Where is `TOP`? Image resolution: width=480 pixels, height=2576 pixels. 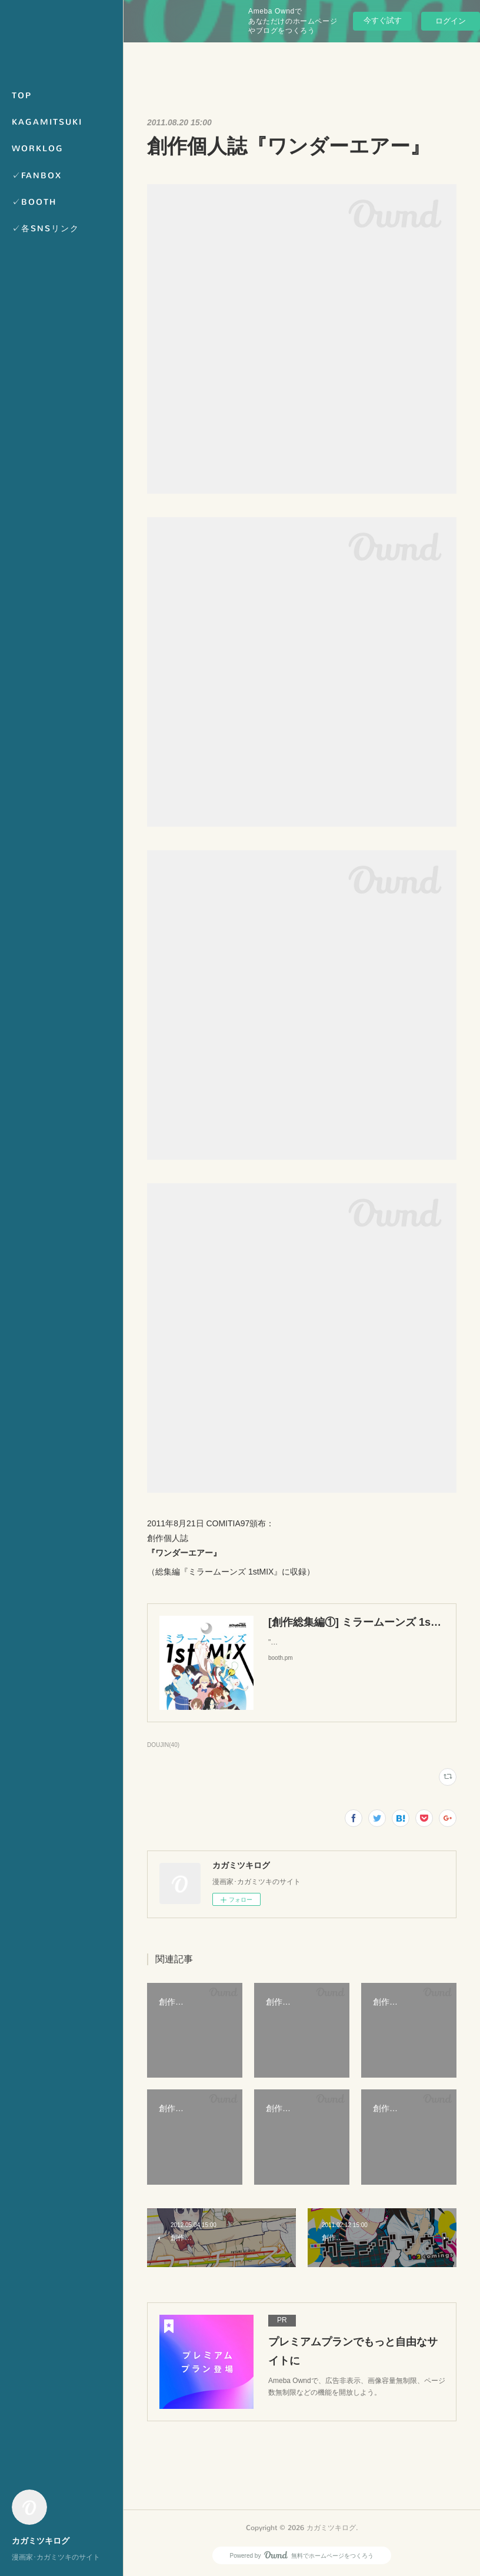 TOP is located at coordinates (22, 95).